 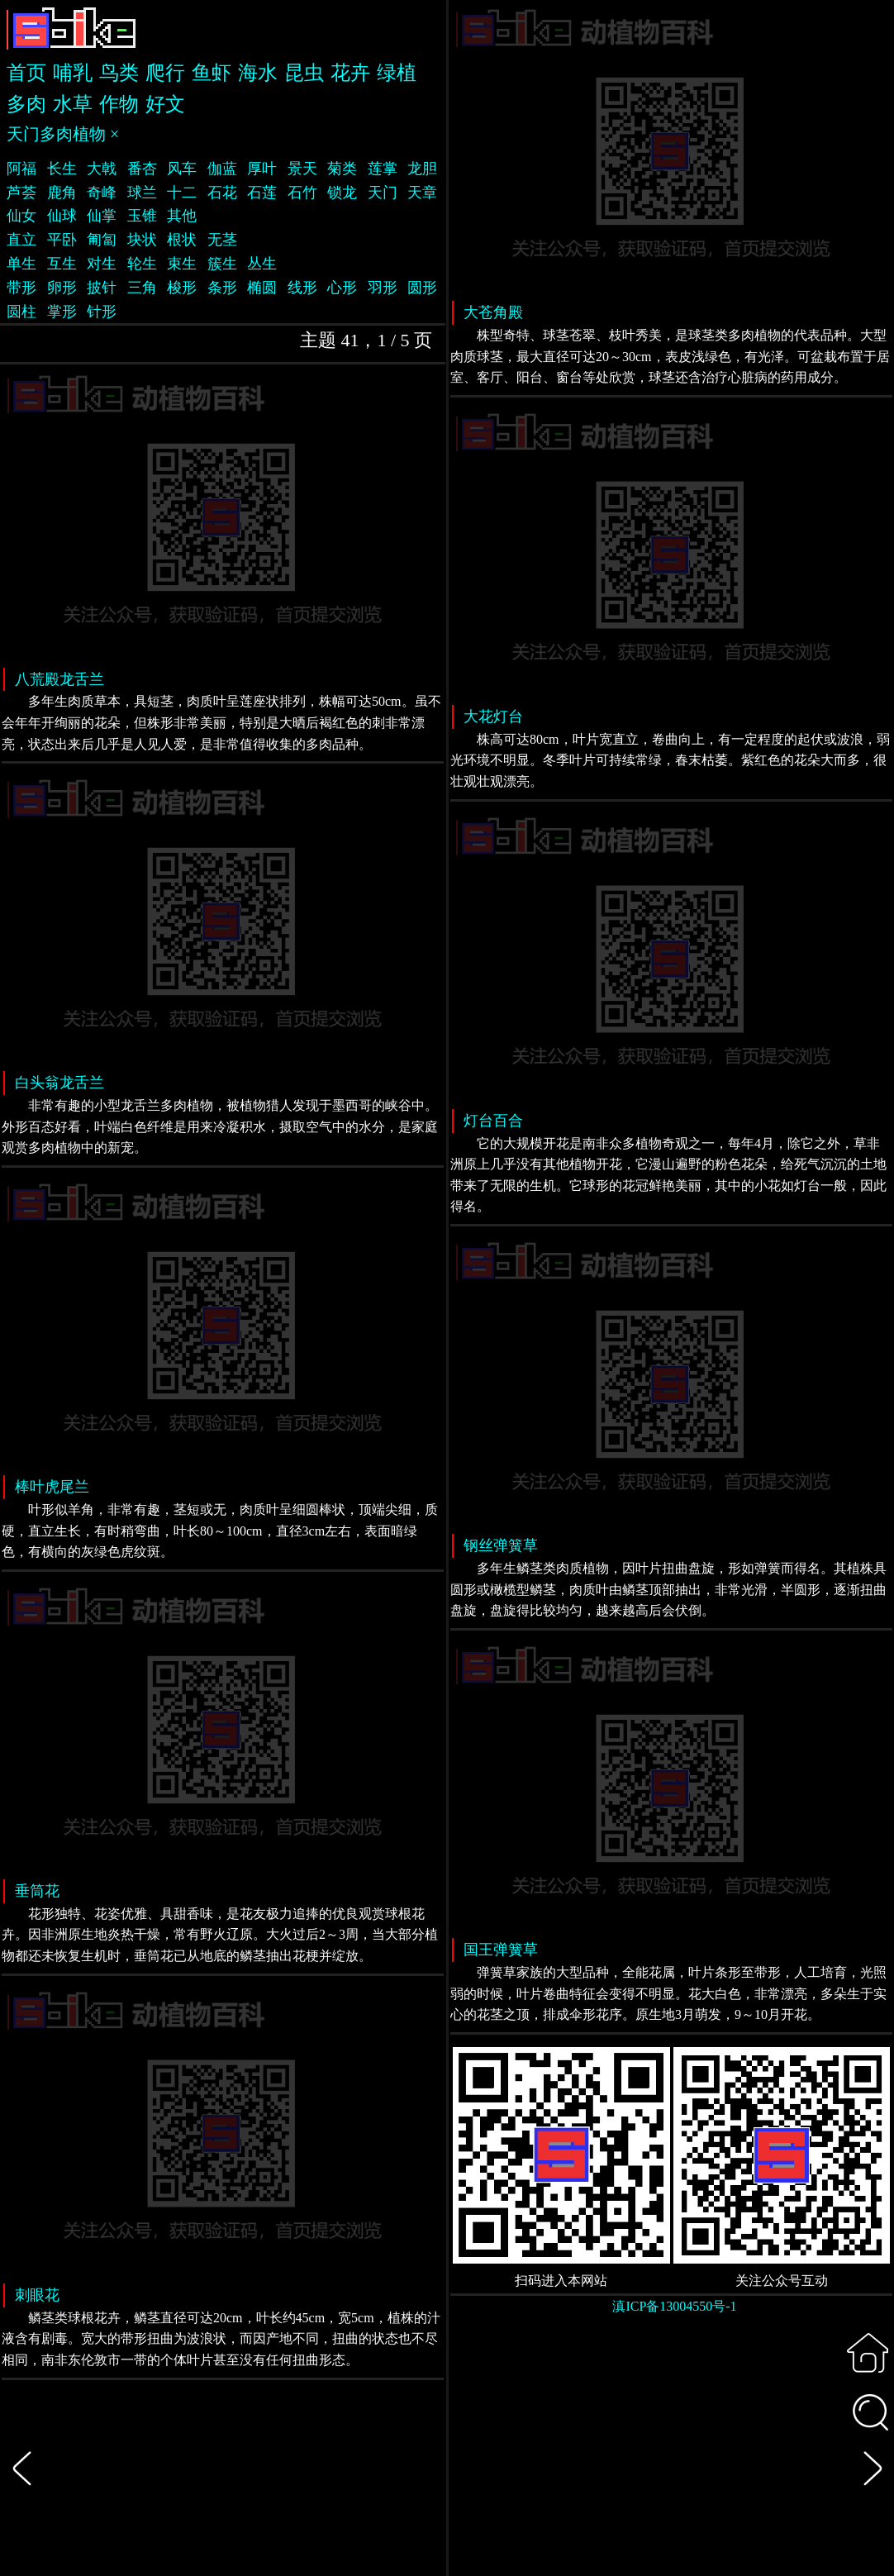 What do you see at coordinates (142, 287) in the screenshot?
I see `三角` at bounding box center [142, 287].